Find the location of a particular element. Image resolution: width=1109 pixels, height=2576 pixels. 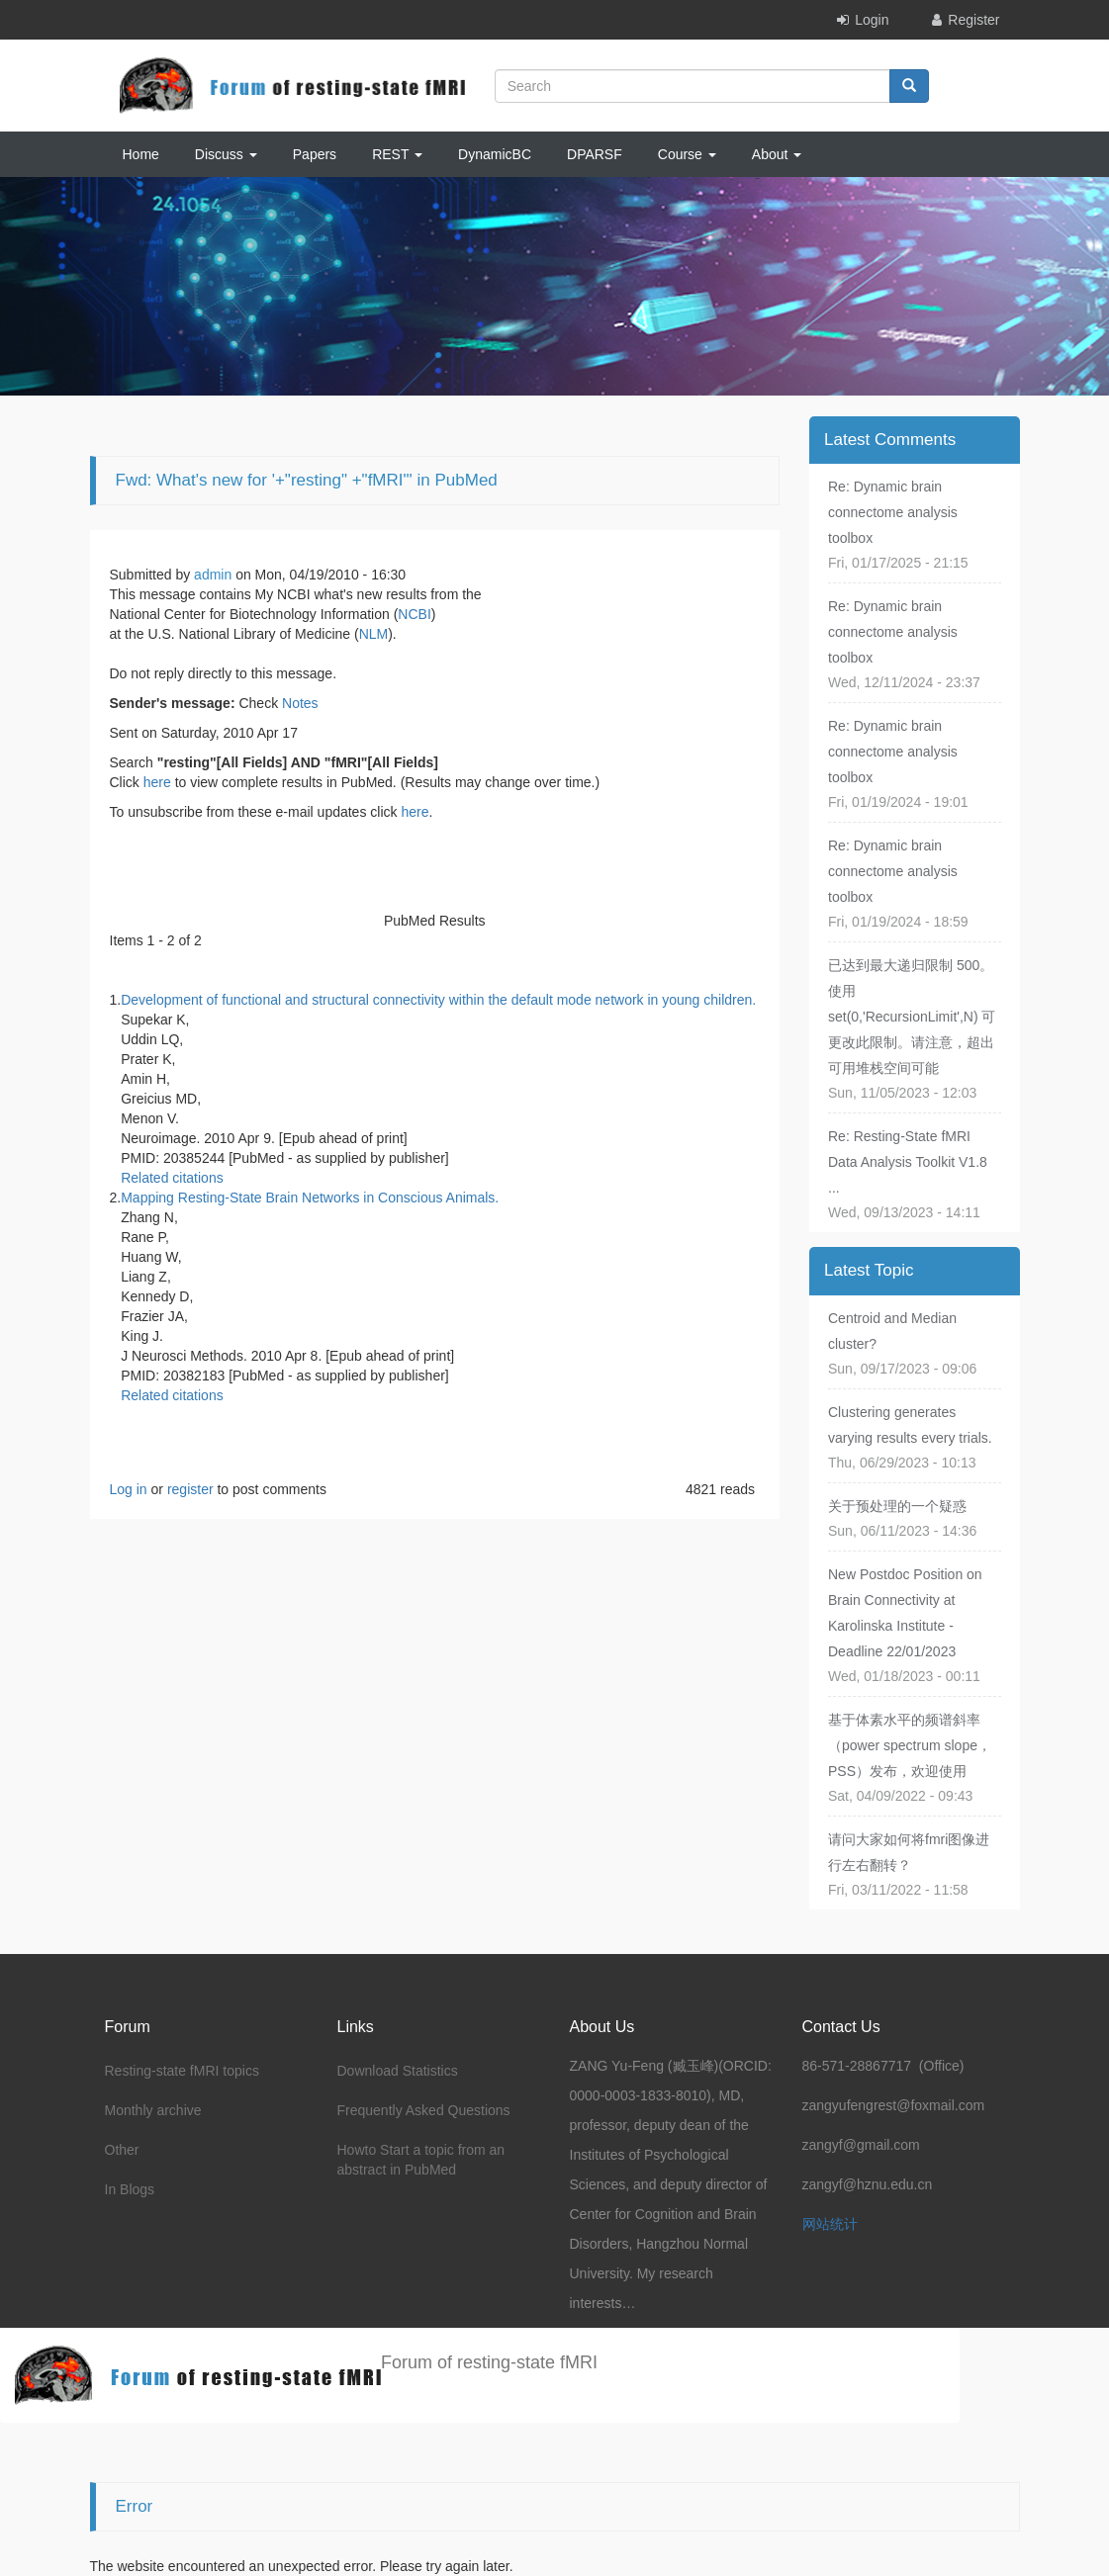

Register is located at coordinates (973, 20).